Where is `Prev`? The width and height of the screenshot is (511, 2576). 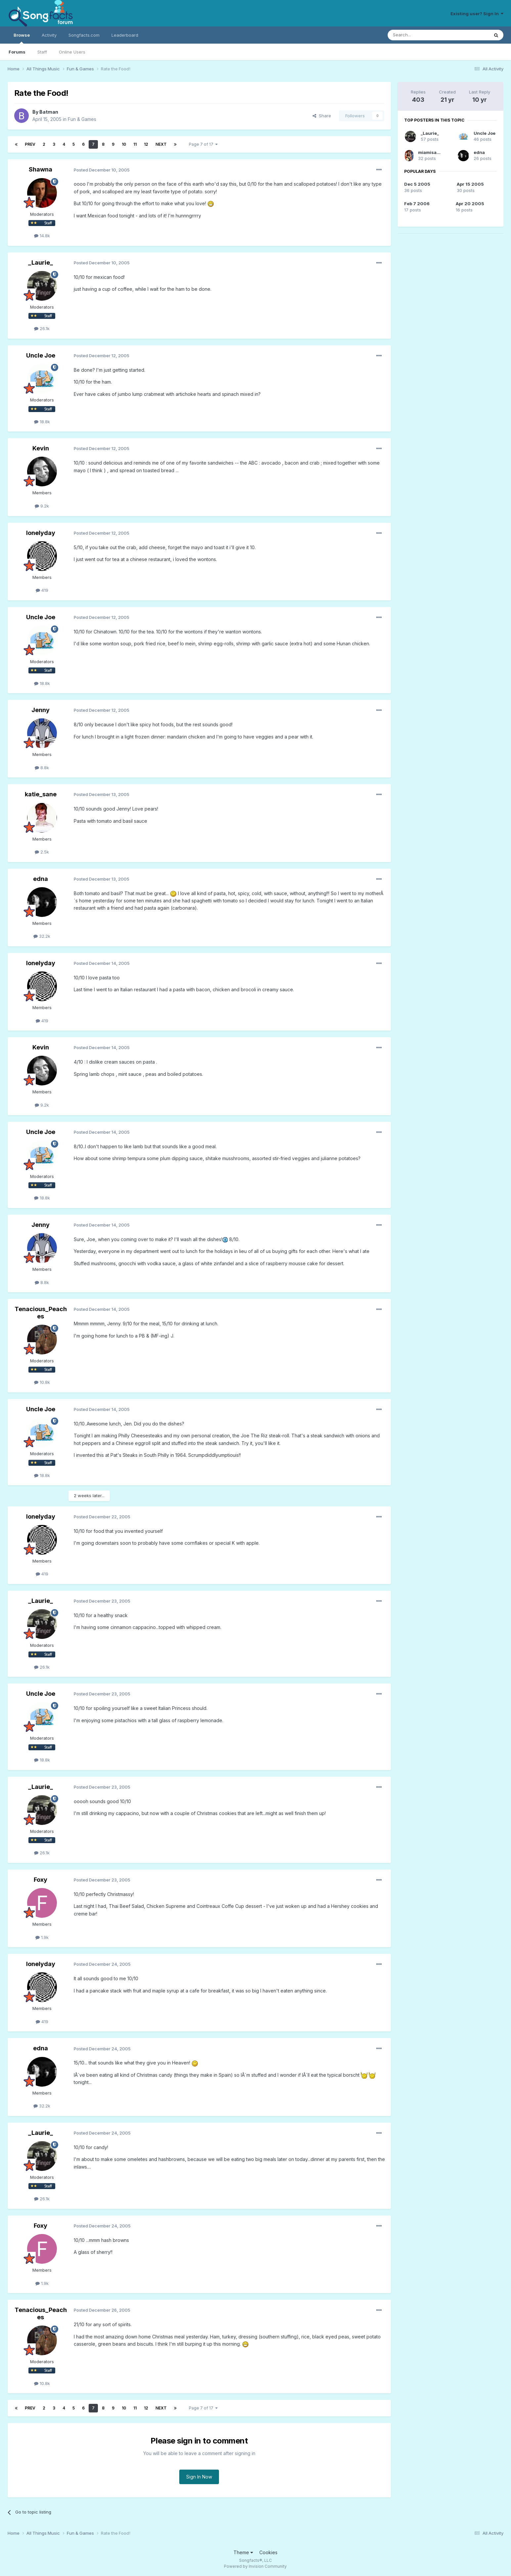
Prev is located at coordinates (30, 144).